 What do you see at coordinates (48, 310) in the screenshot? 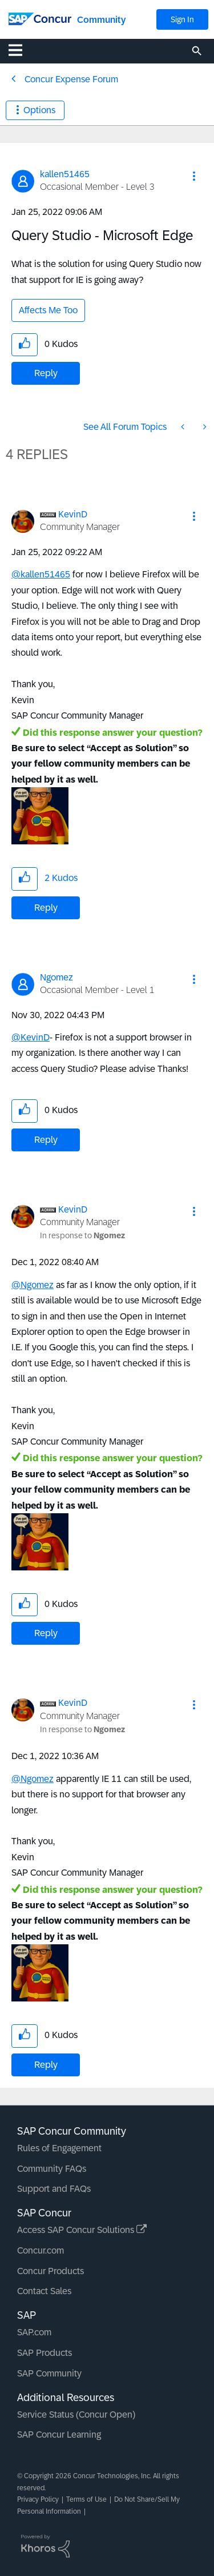
I see `Affects Me Too [button]` at bounding box center [48, 310].